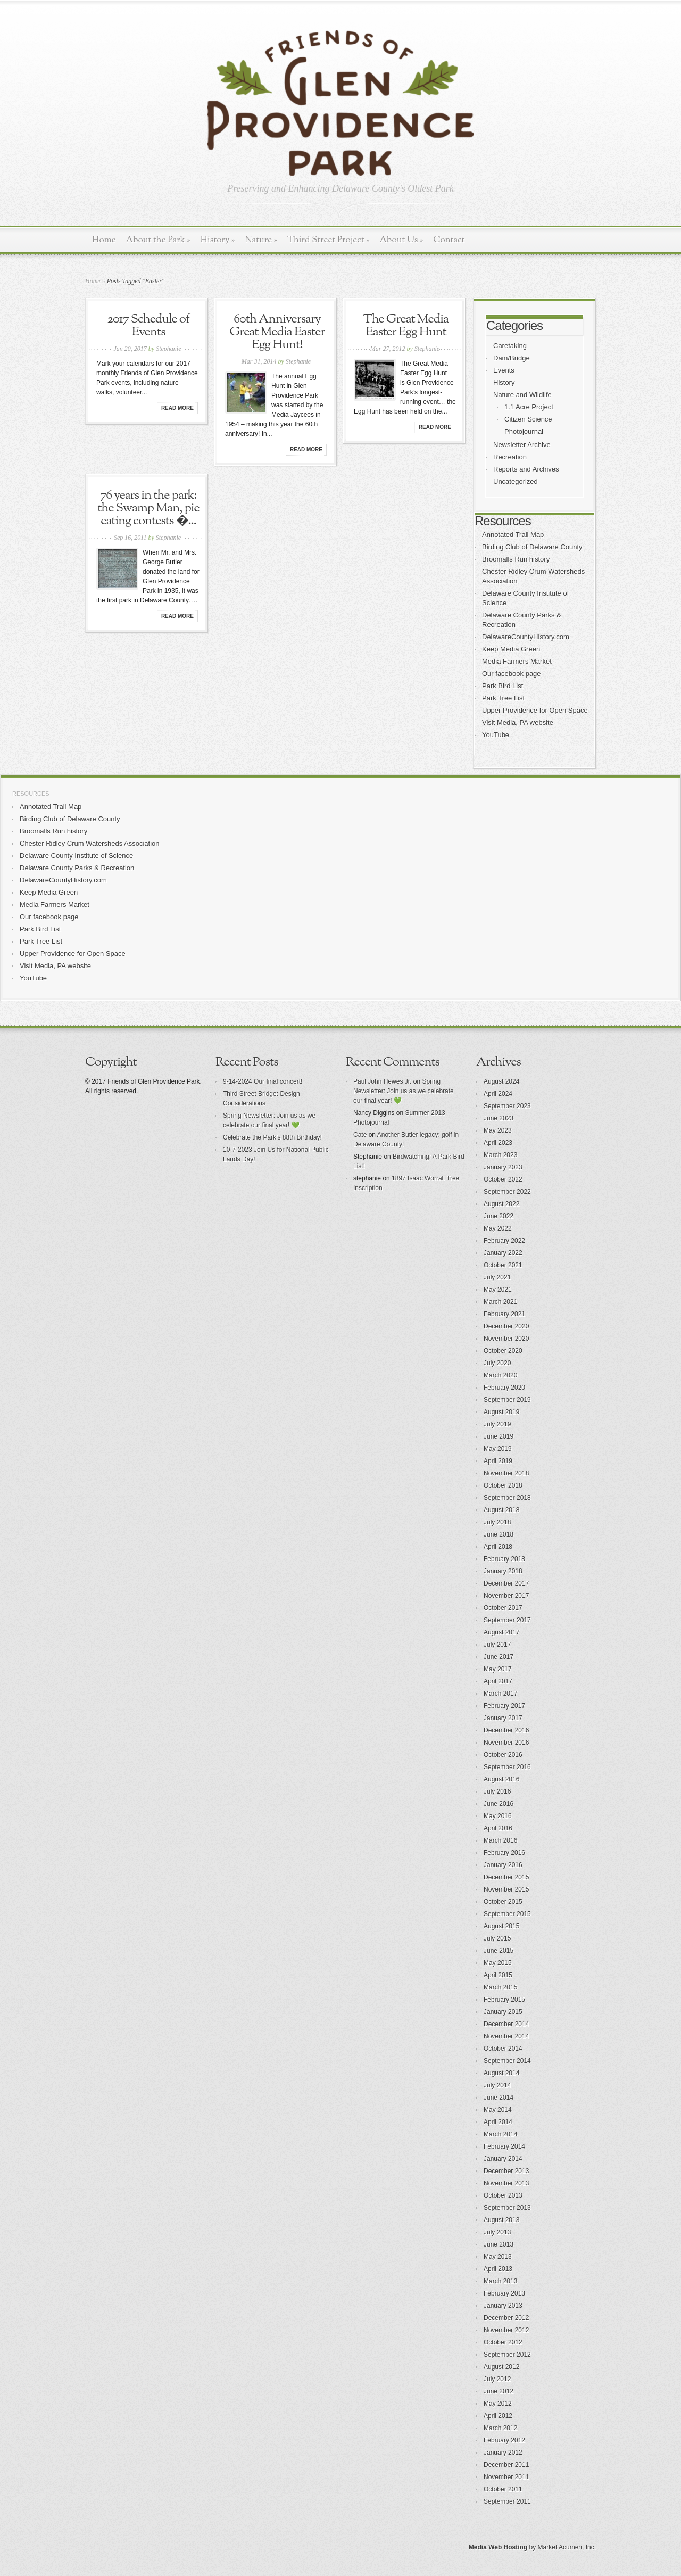 The image size is (681, 2576). I want to click on November 2013, so click(506, 2183).